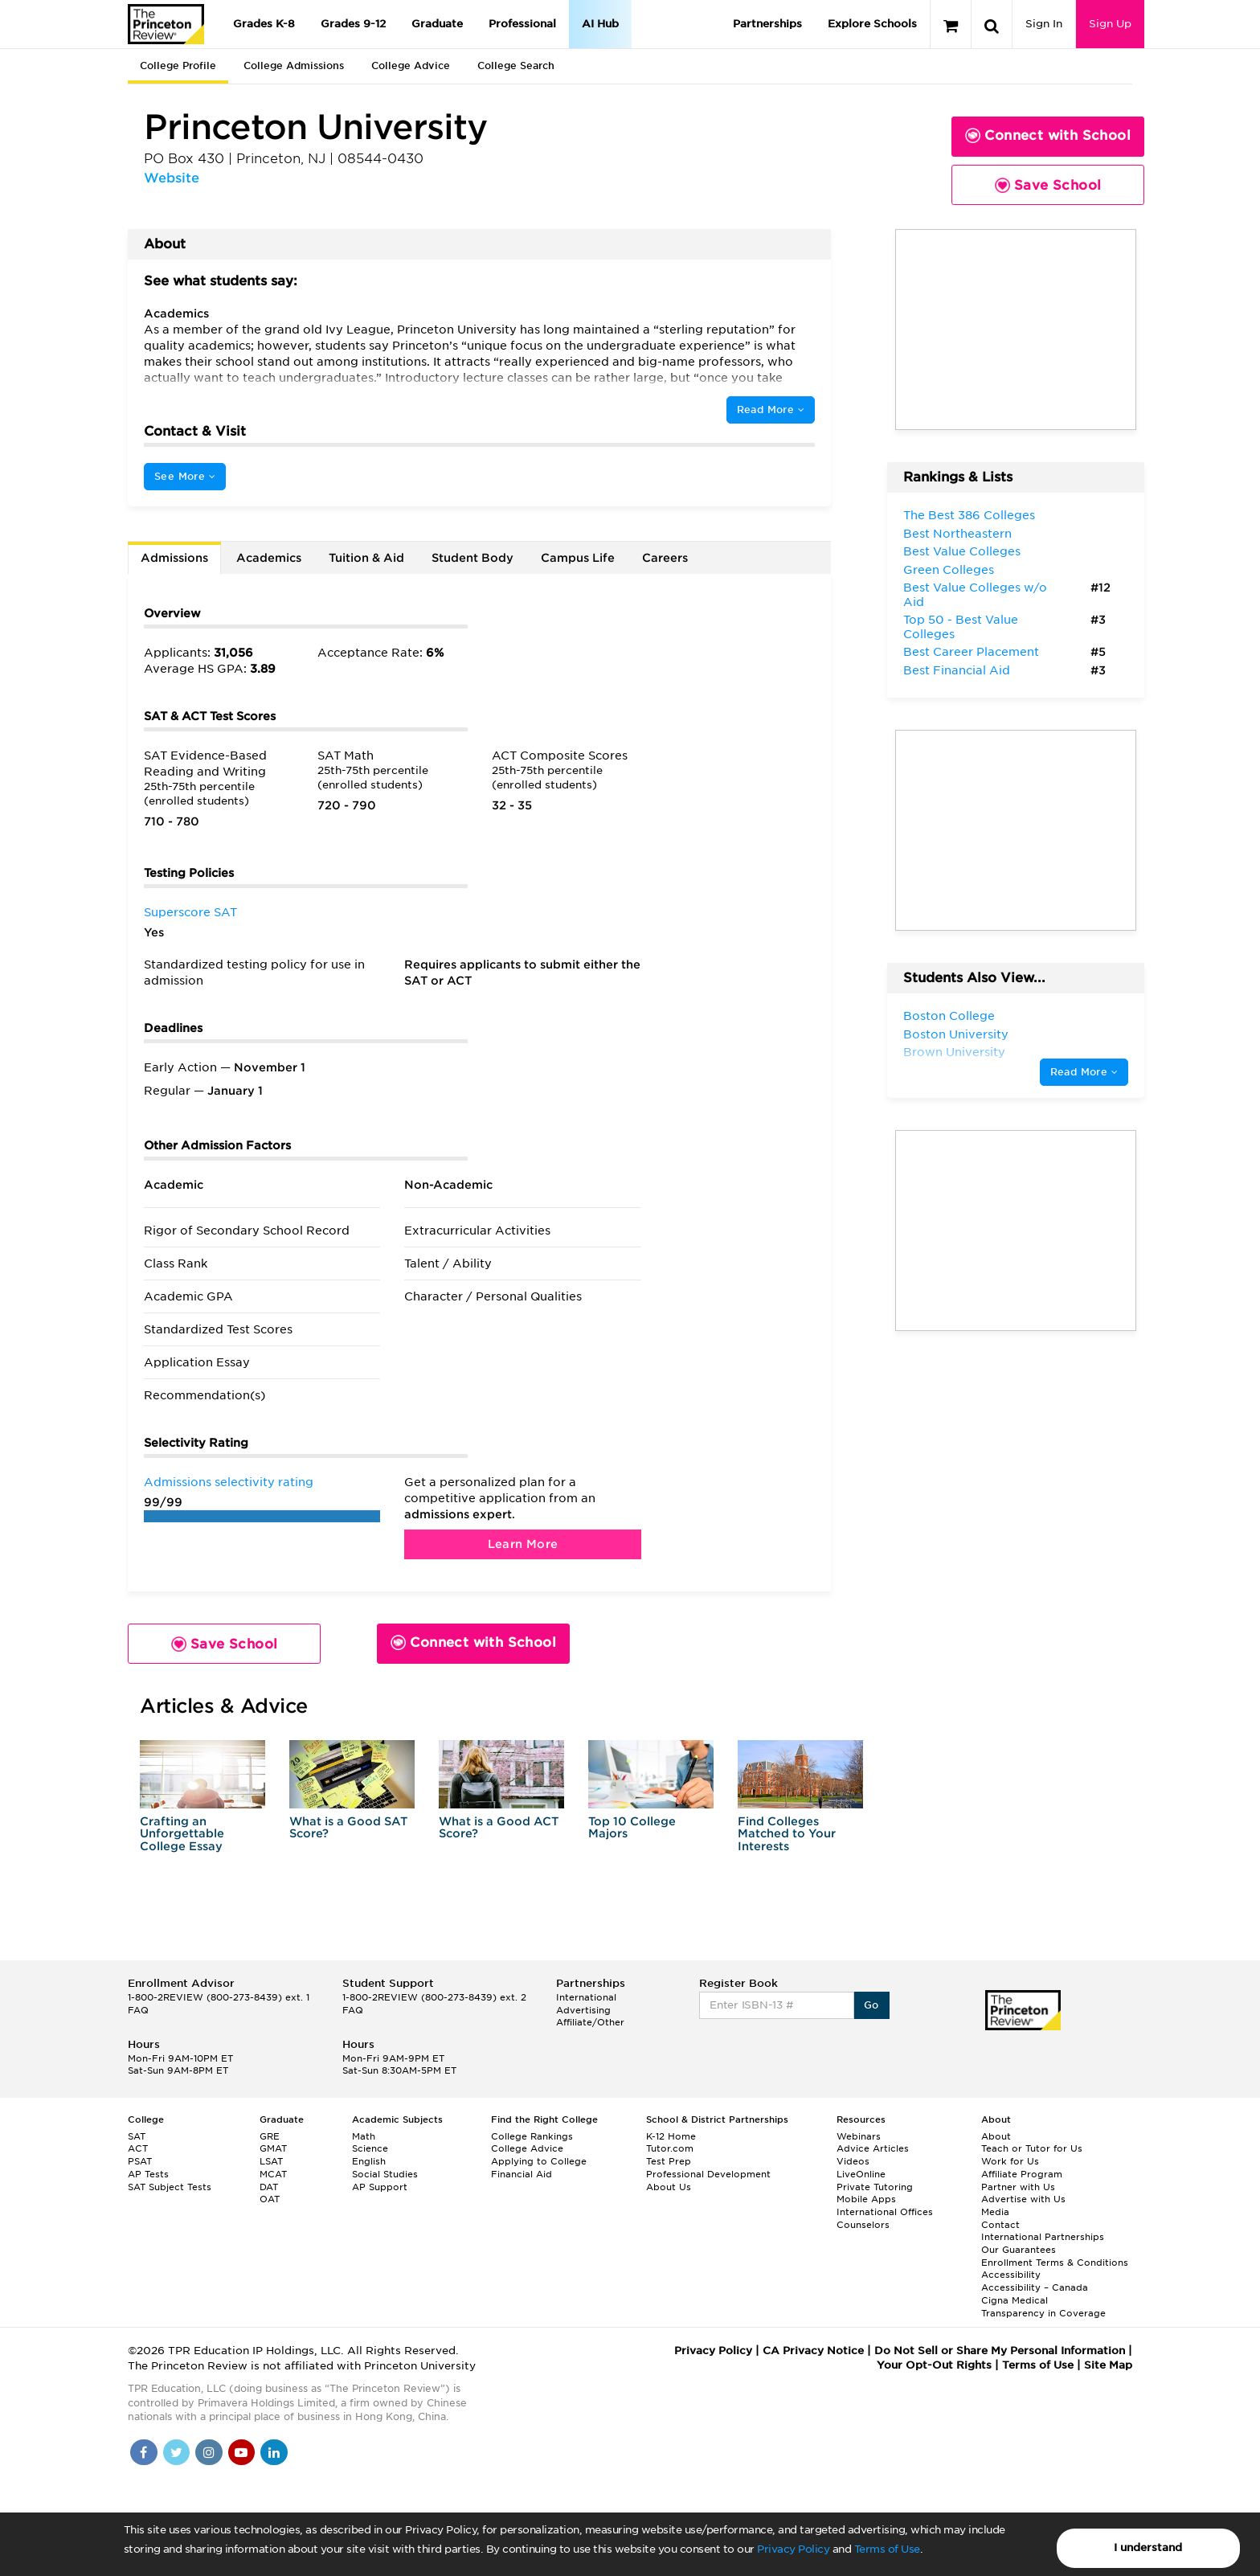  Describe the element at coordinates (1042, 2236) in the screenshot. I see `International Partnerships` at that location.